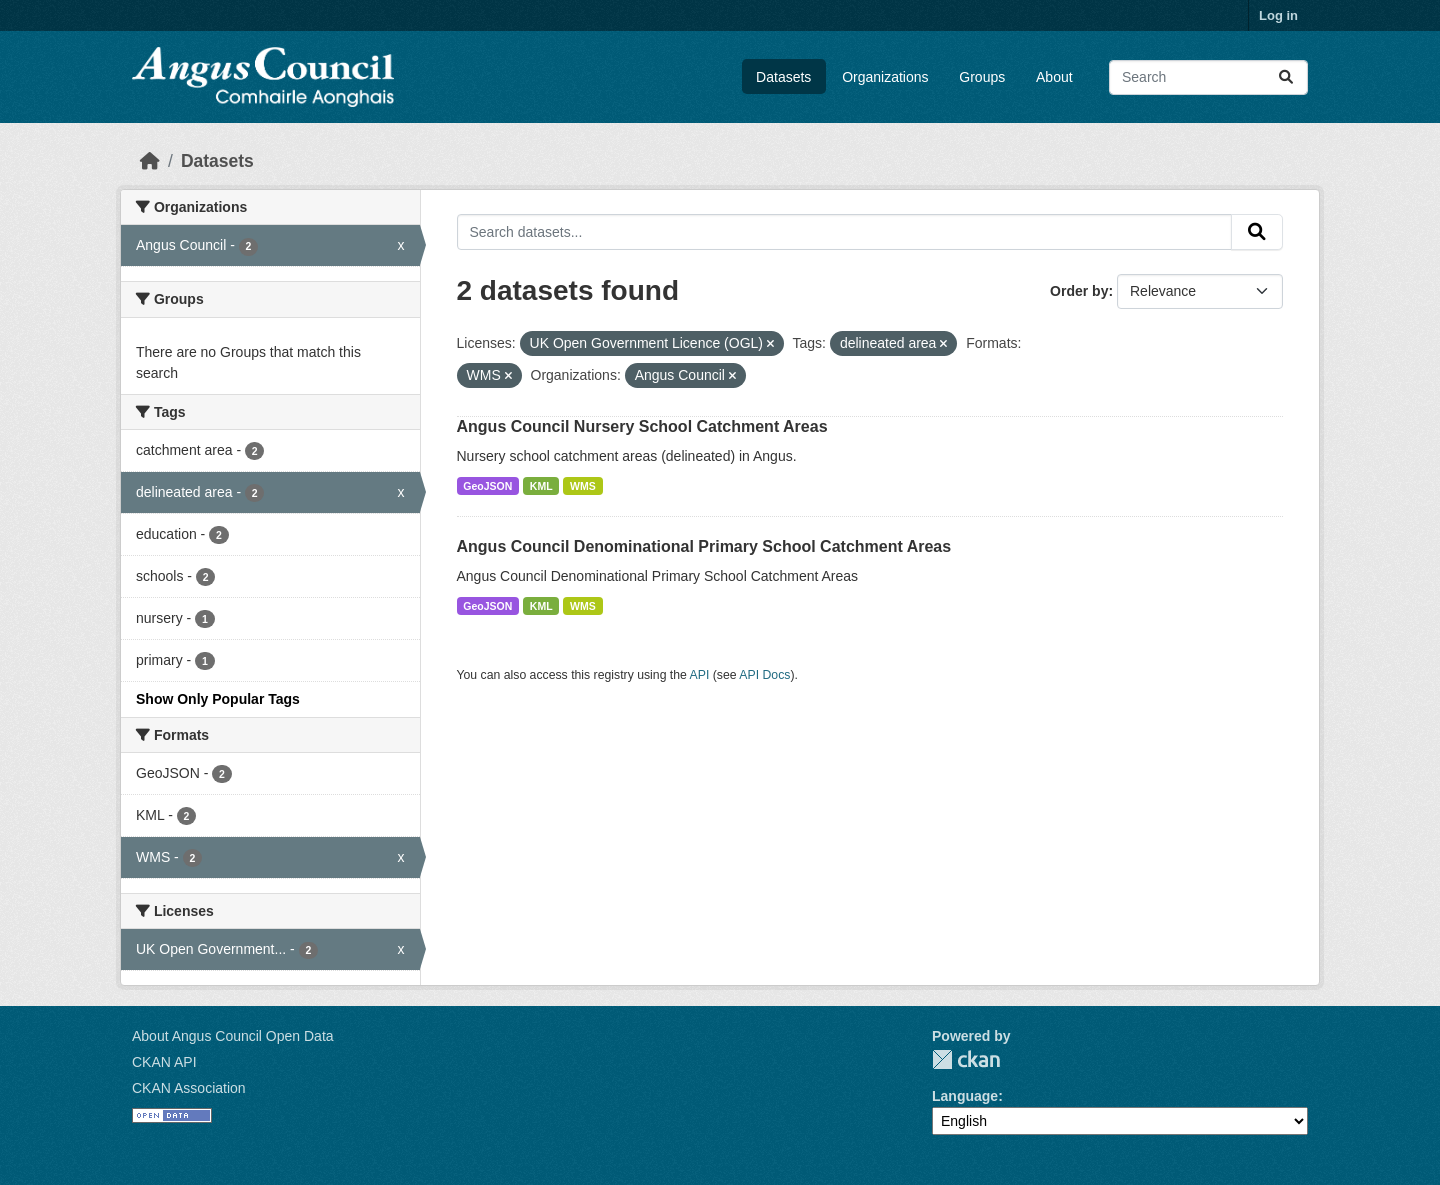 The height and width of the screenshot is (1185, 1440). Describe the element at coordinates (1079, 291) in the screenshot. I see `Order by` at that location.